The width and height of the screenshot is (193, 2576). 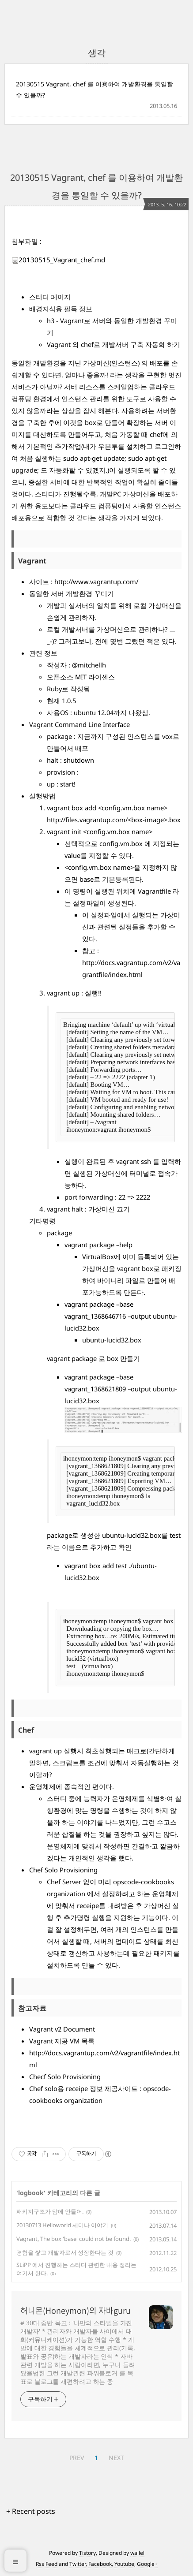 I want to click on 경험을 쌓고 개발자로서 성장한다는 것, so click(x=65, y=2252).